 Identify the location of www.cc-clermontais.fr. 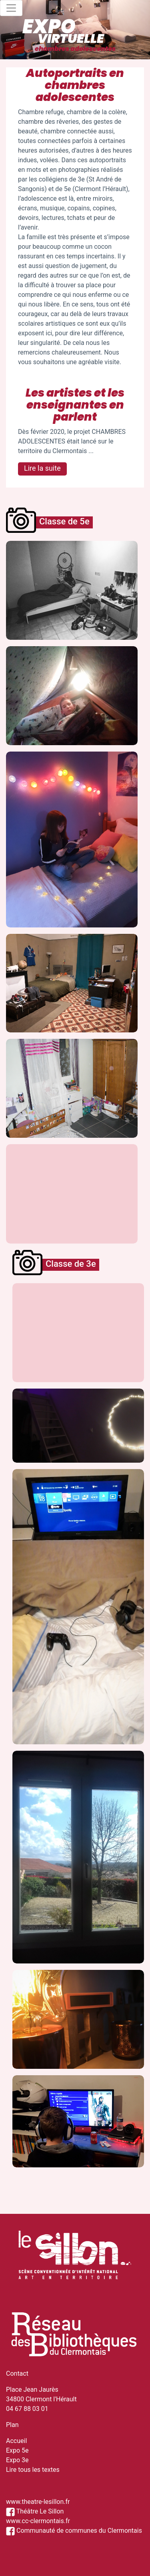
(38, 2521).